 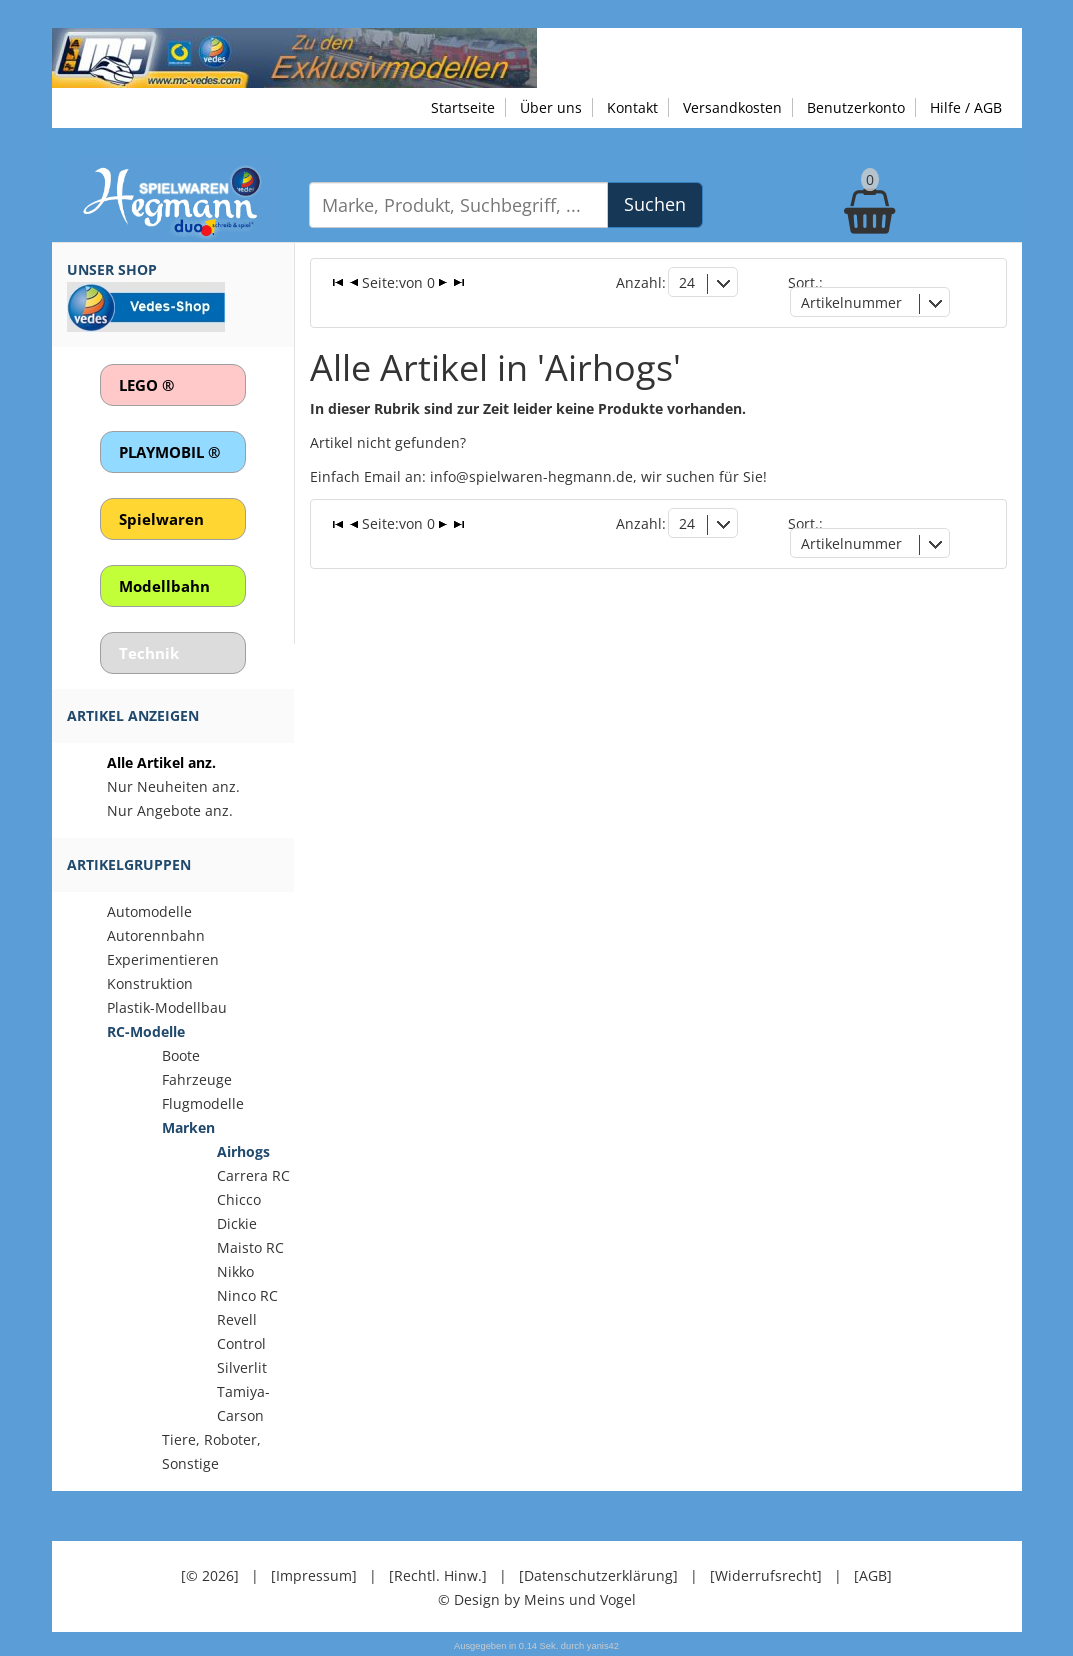 I want to click on Technik, so click(x=149, y=653).